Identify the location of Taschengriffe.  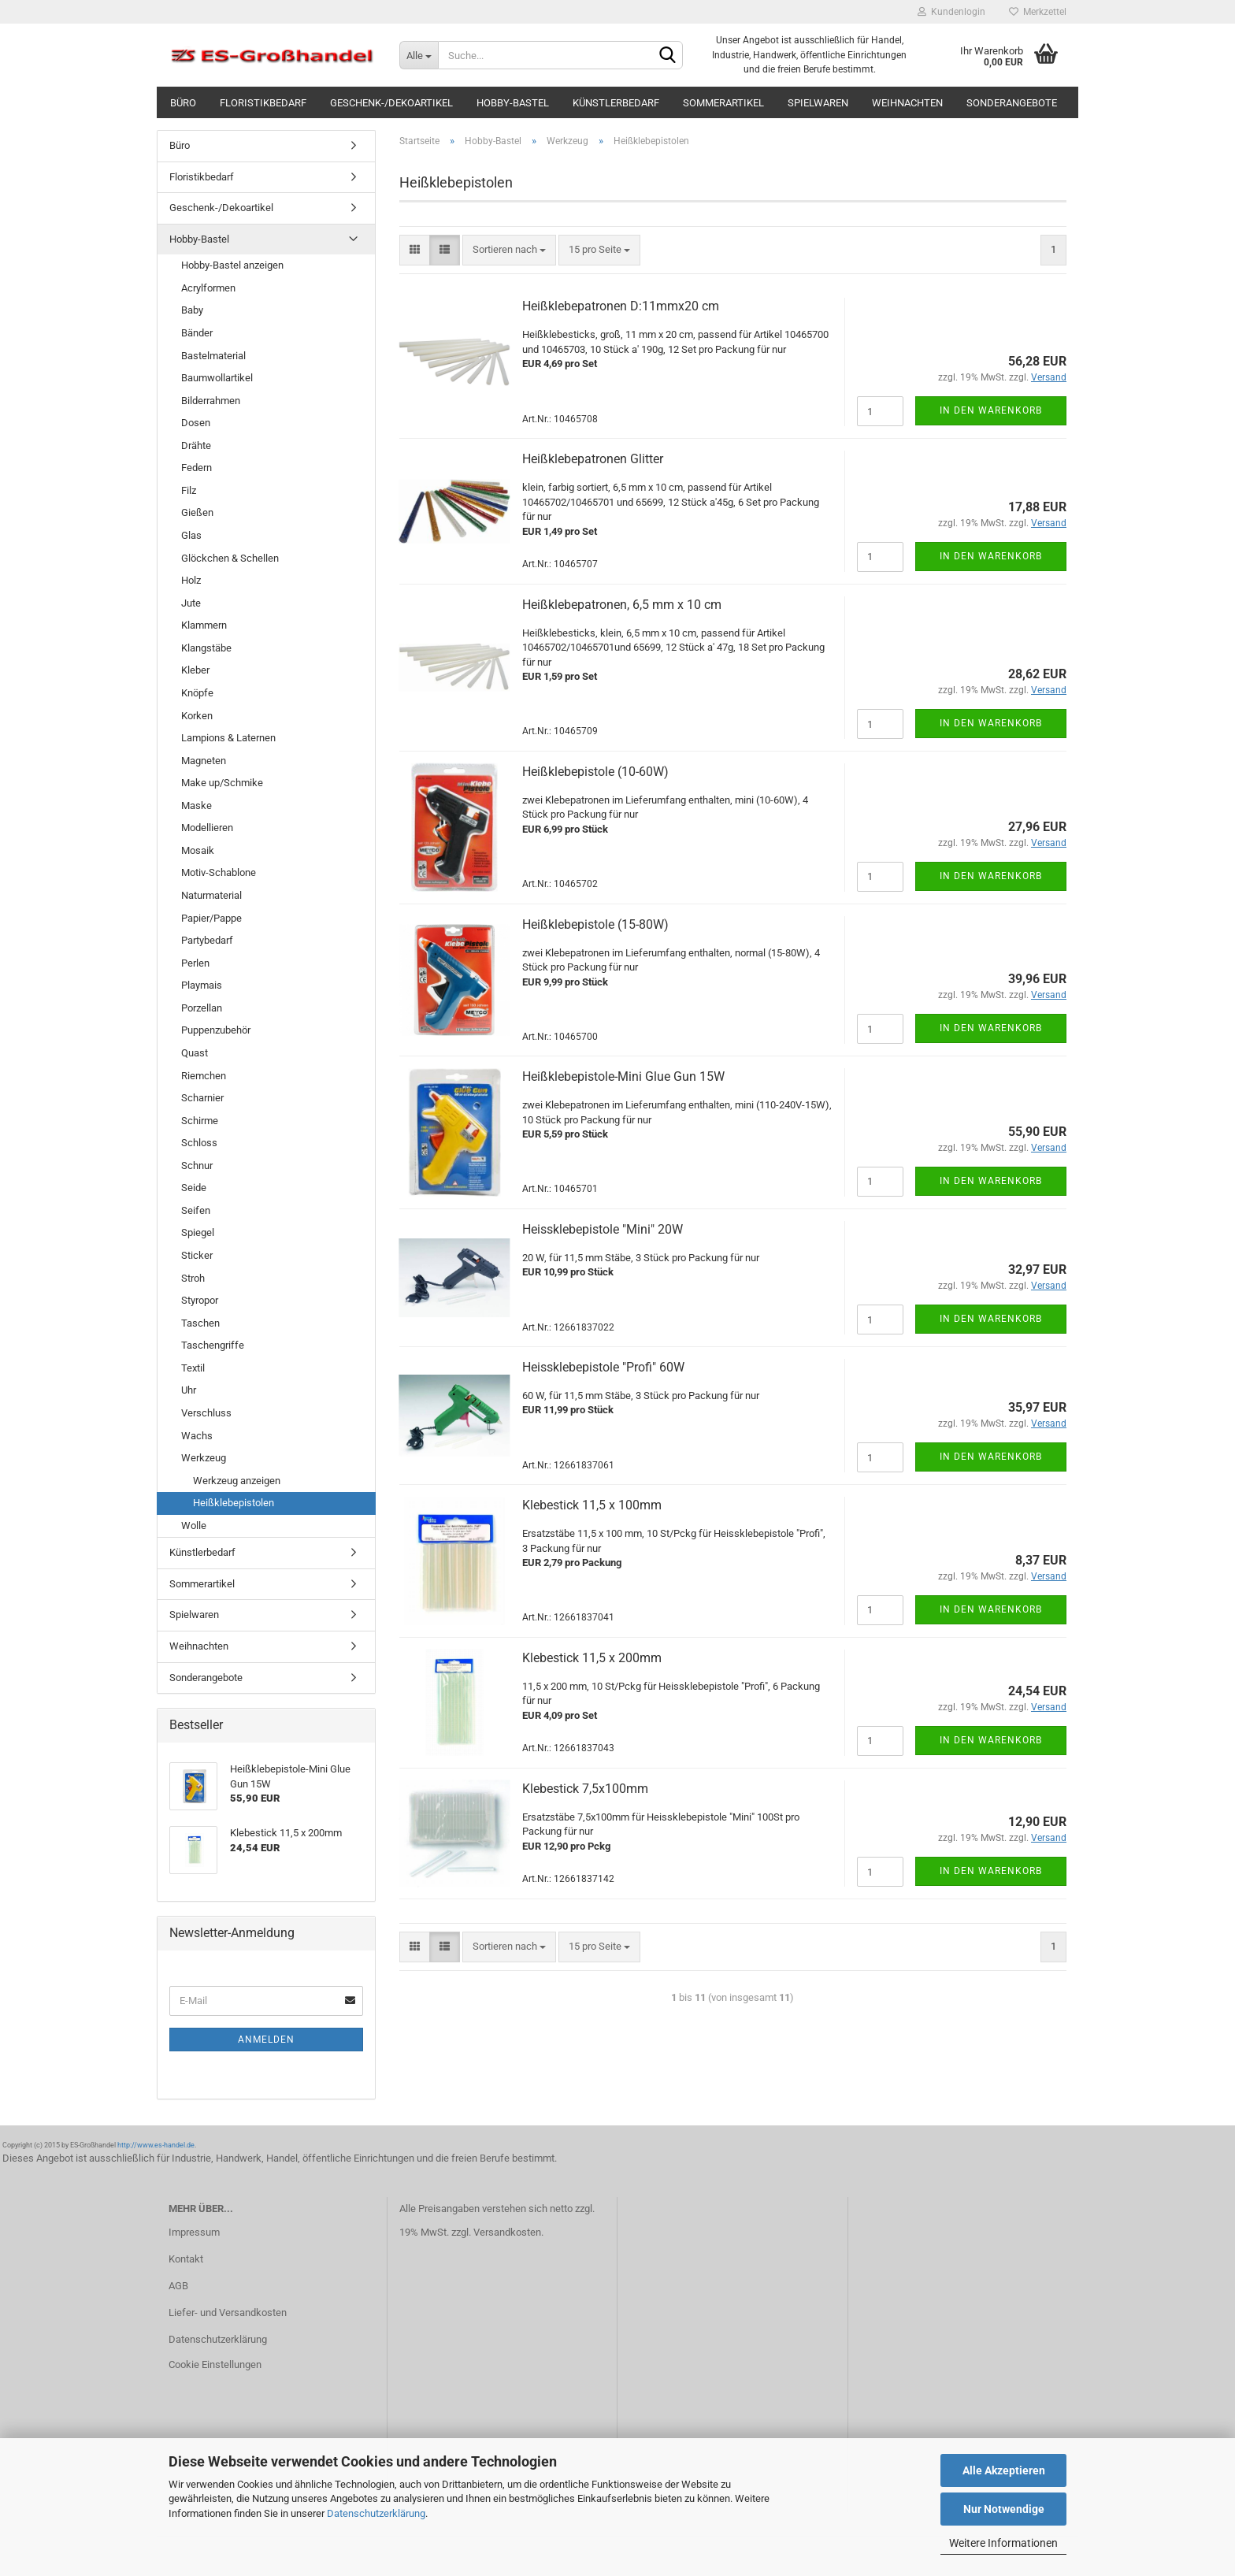
(212, 1345).